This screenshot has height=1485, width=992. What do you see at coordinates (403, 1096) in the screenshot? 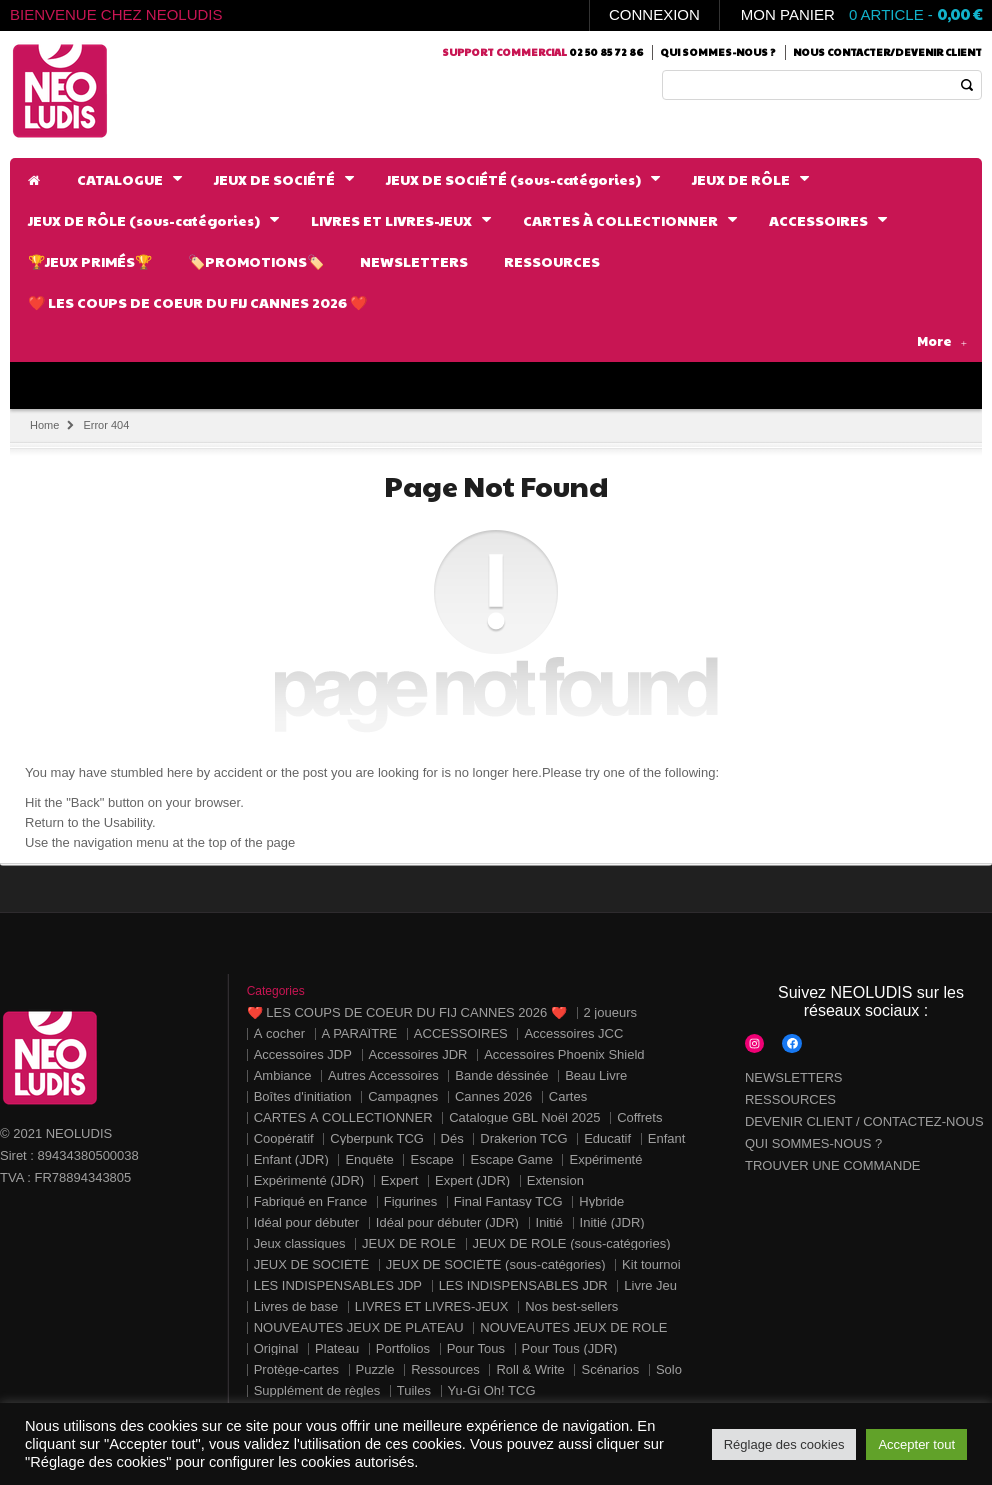
I see `Campagnes` at bounding box center [403, 1096].